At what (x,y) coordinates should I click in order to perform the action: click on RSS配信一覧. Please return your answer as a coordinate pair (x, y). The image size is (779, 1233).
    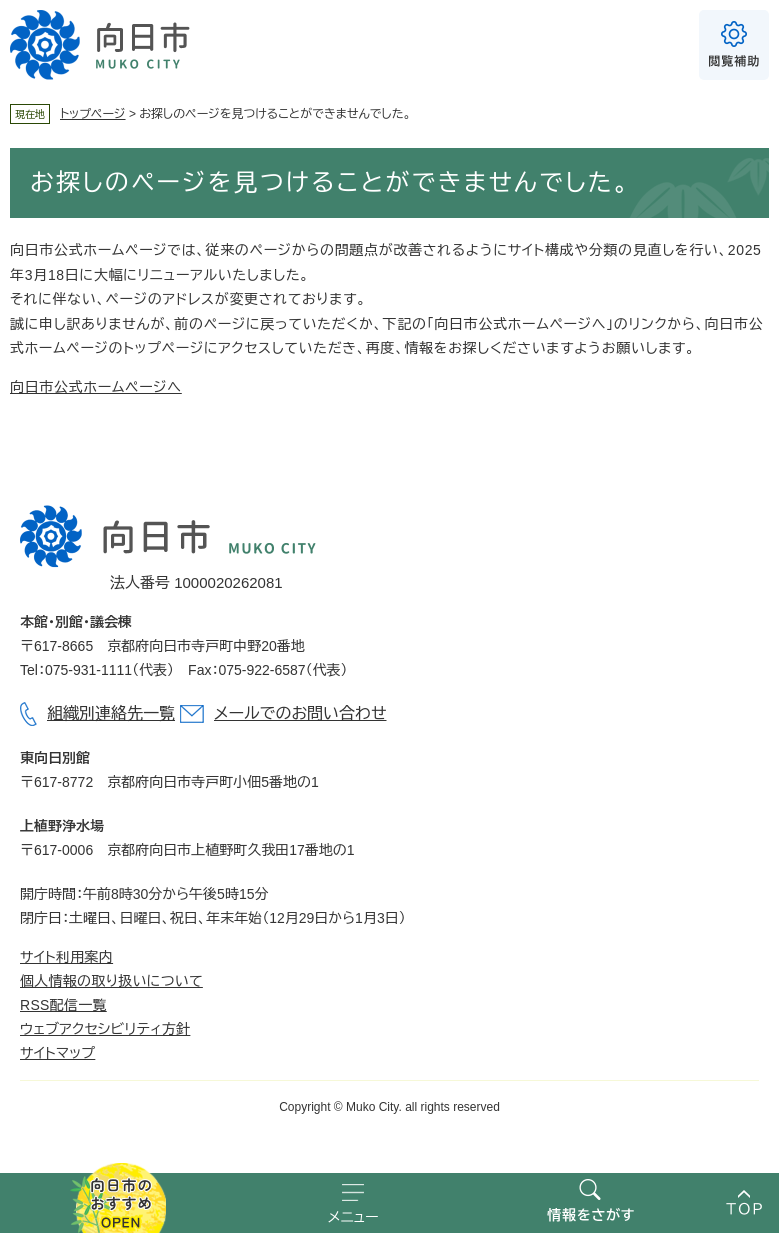
    Looking at the image, I should click on (63, 1005).